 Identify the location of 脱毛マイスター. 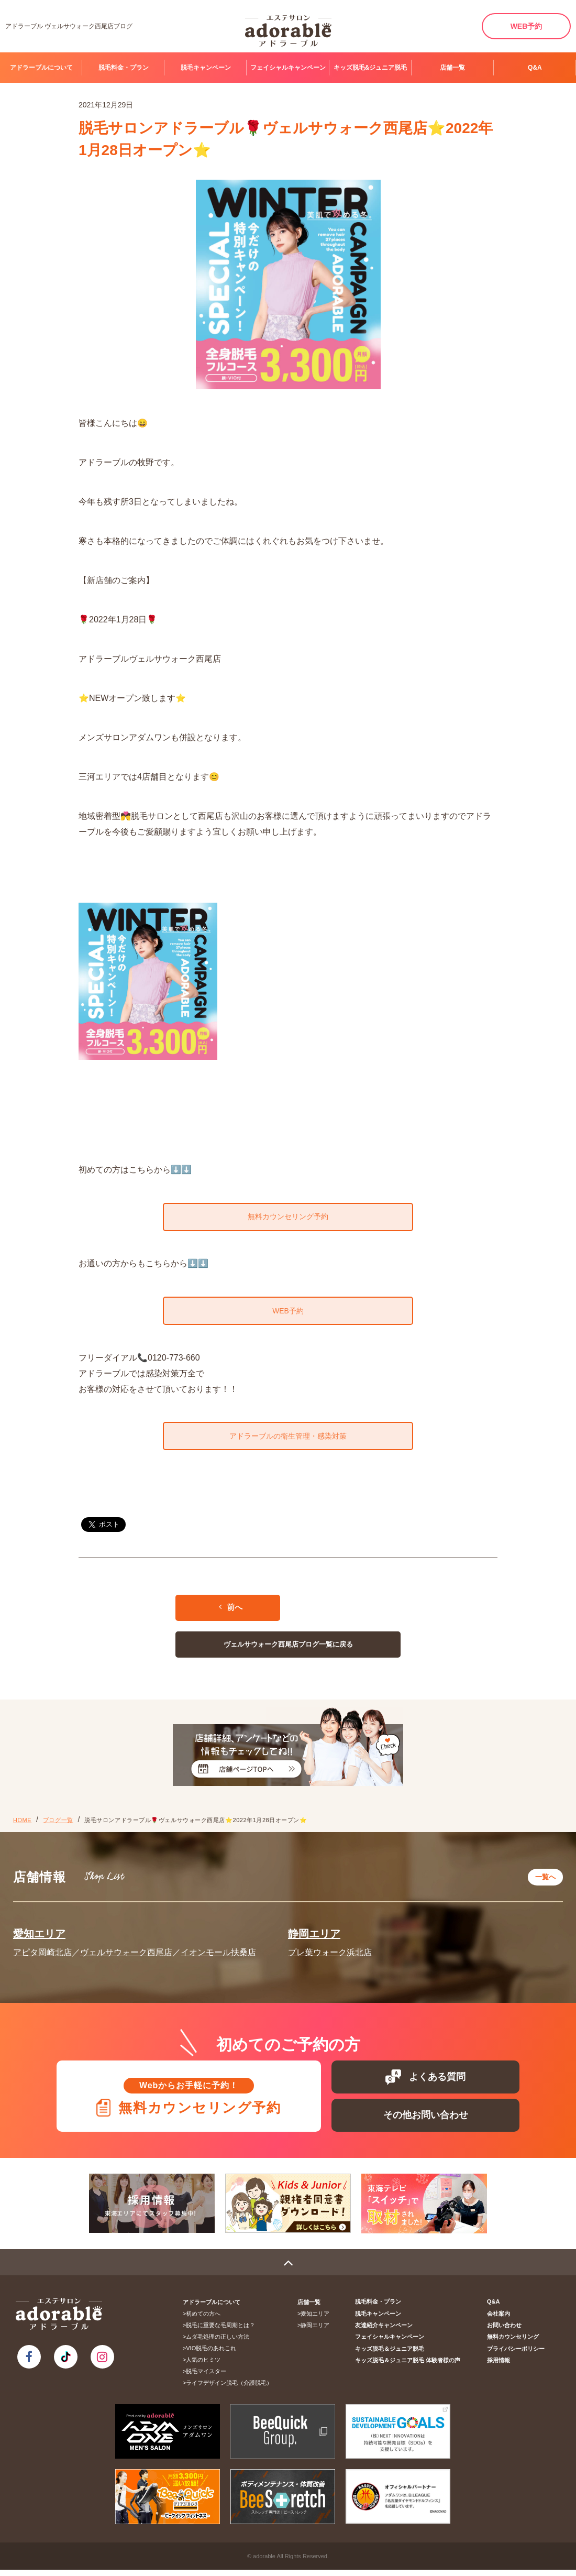
(206, 2378).